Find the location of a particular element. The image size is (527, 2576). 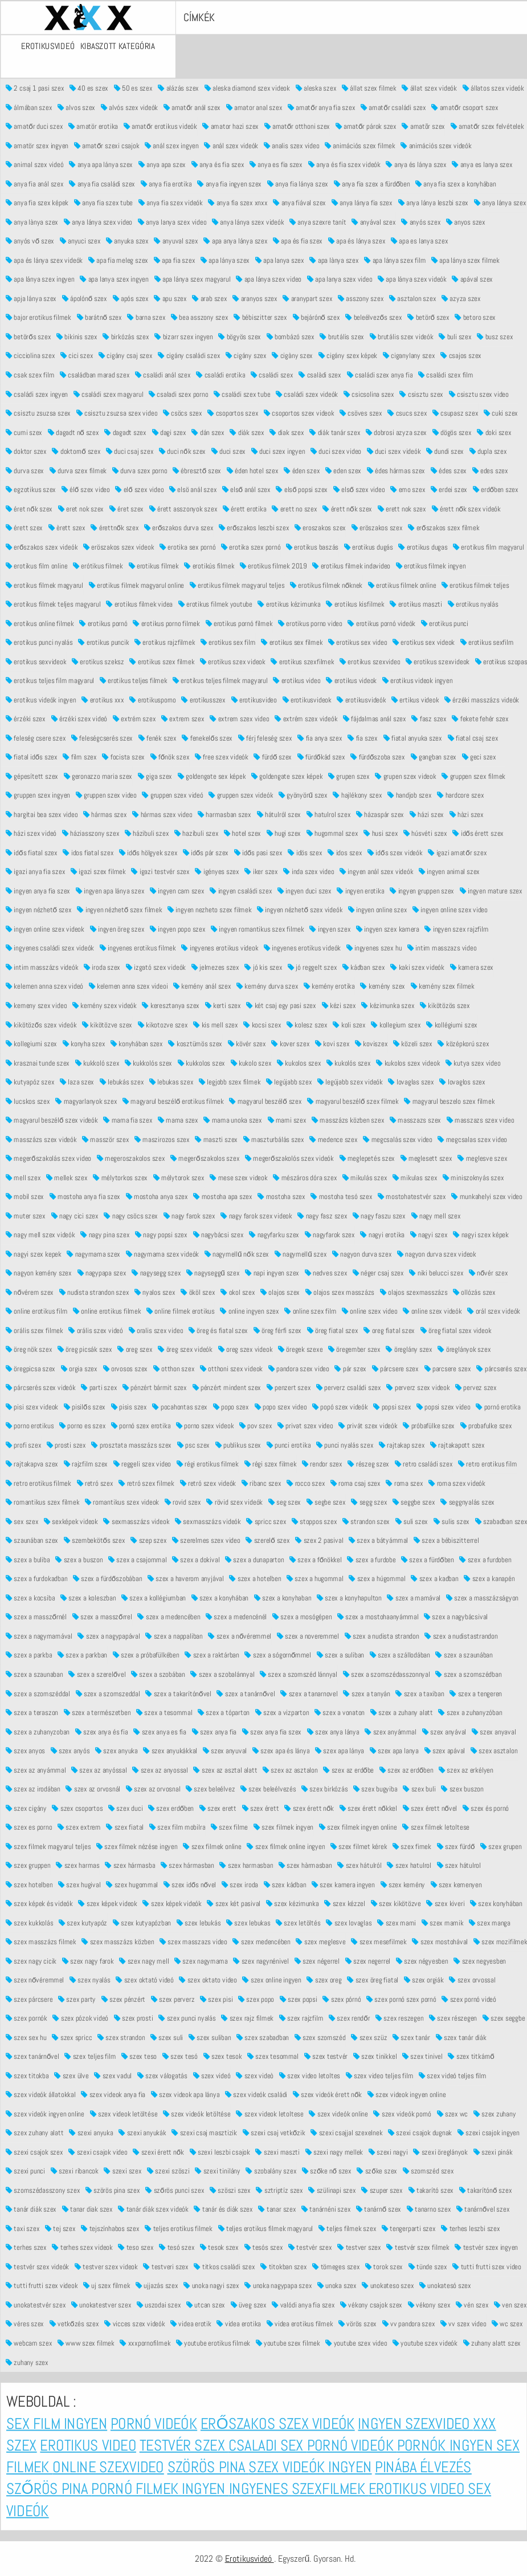

2 csaj 1 pasi szex is located at coordinates (35, 88).